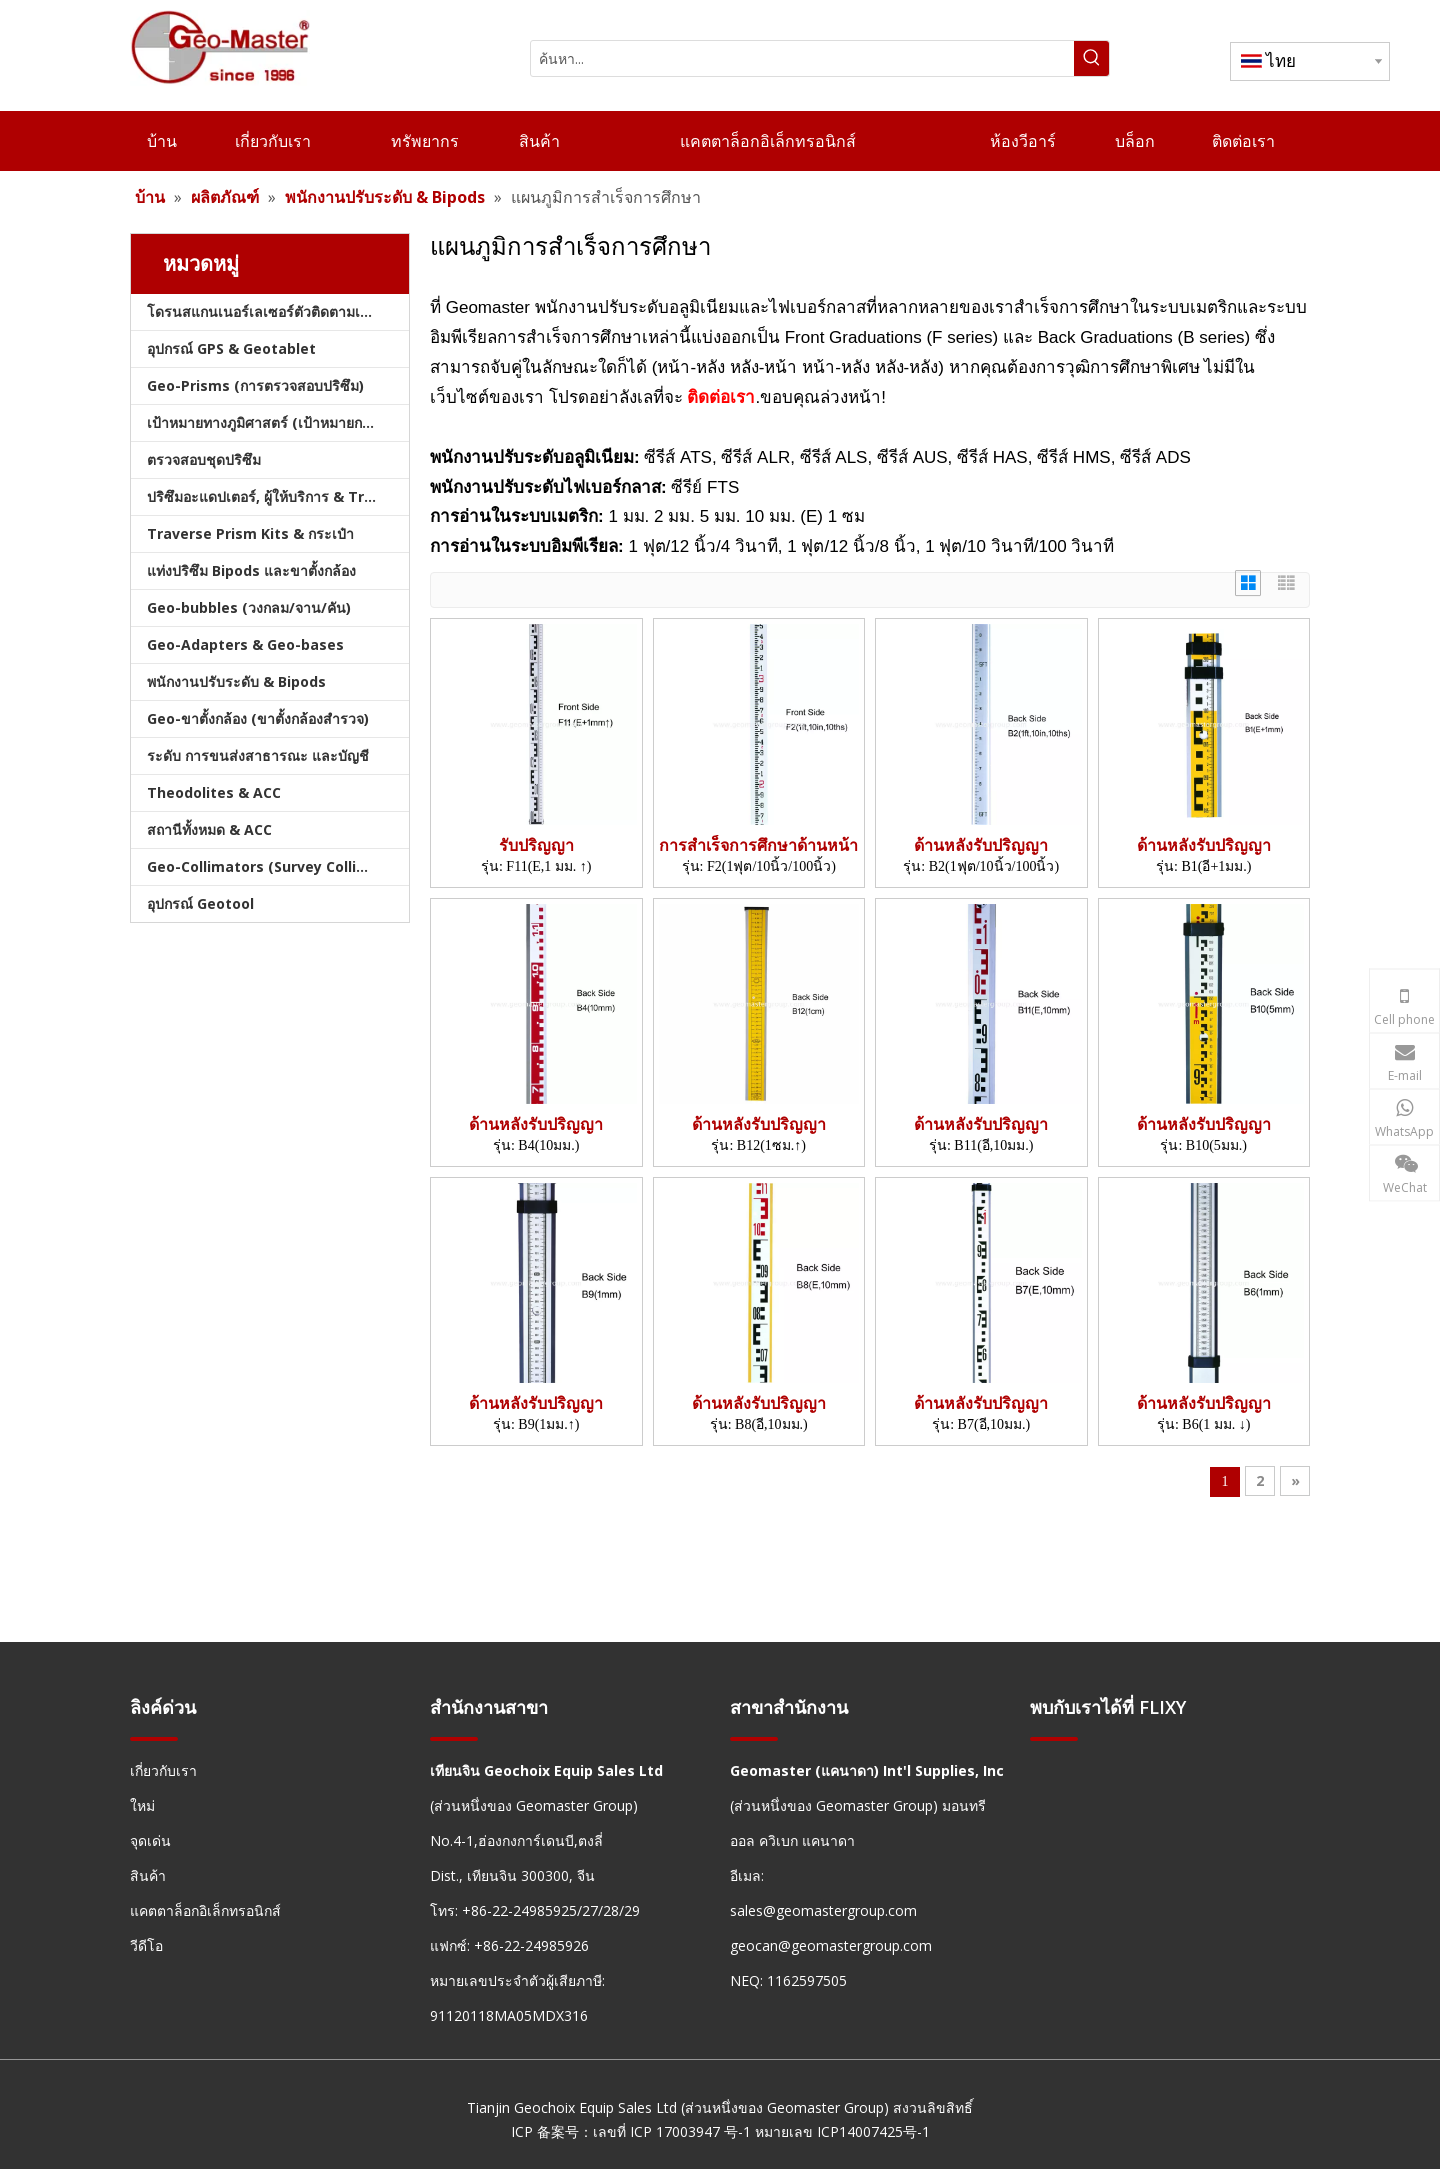  Describe the element at coordinates (163, 1770) in the screenshot. I see `เกี่ยวกับเรา` at that location.